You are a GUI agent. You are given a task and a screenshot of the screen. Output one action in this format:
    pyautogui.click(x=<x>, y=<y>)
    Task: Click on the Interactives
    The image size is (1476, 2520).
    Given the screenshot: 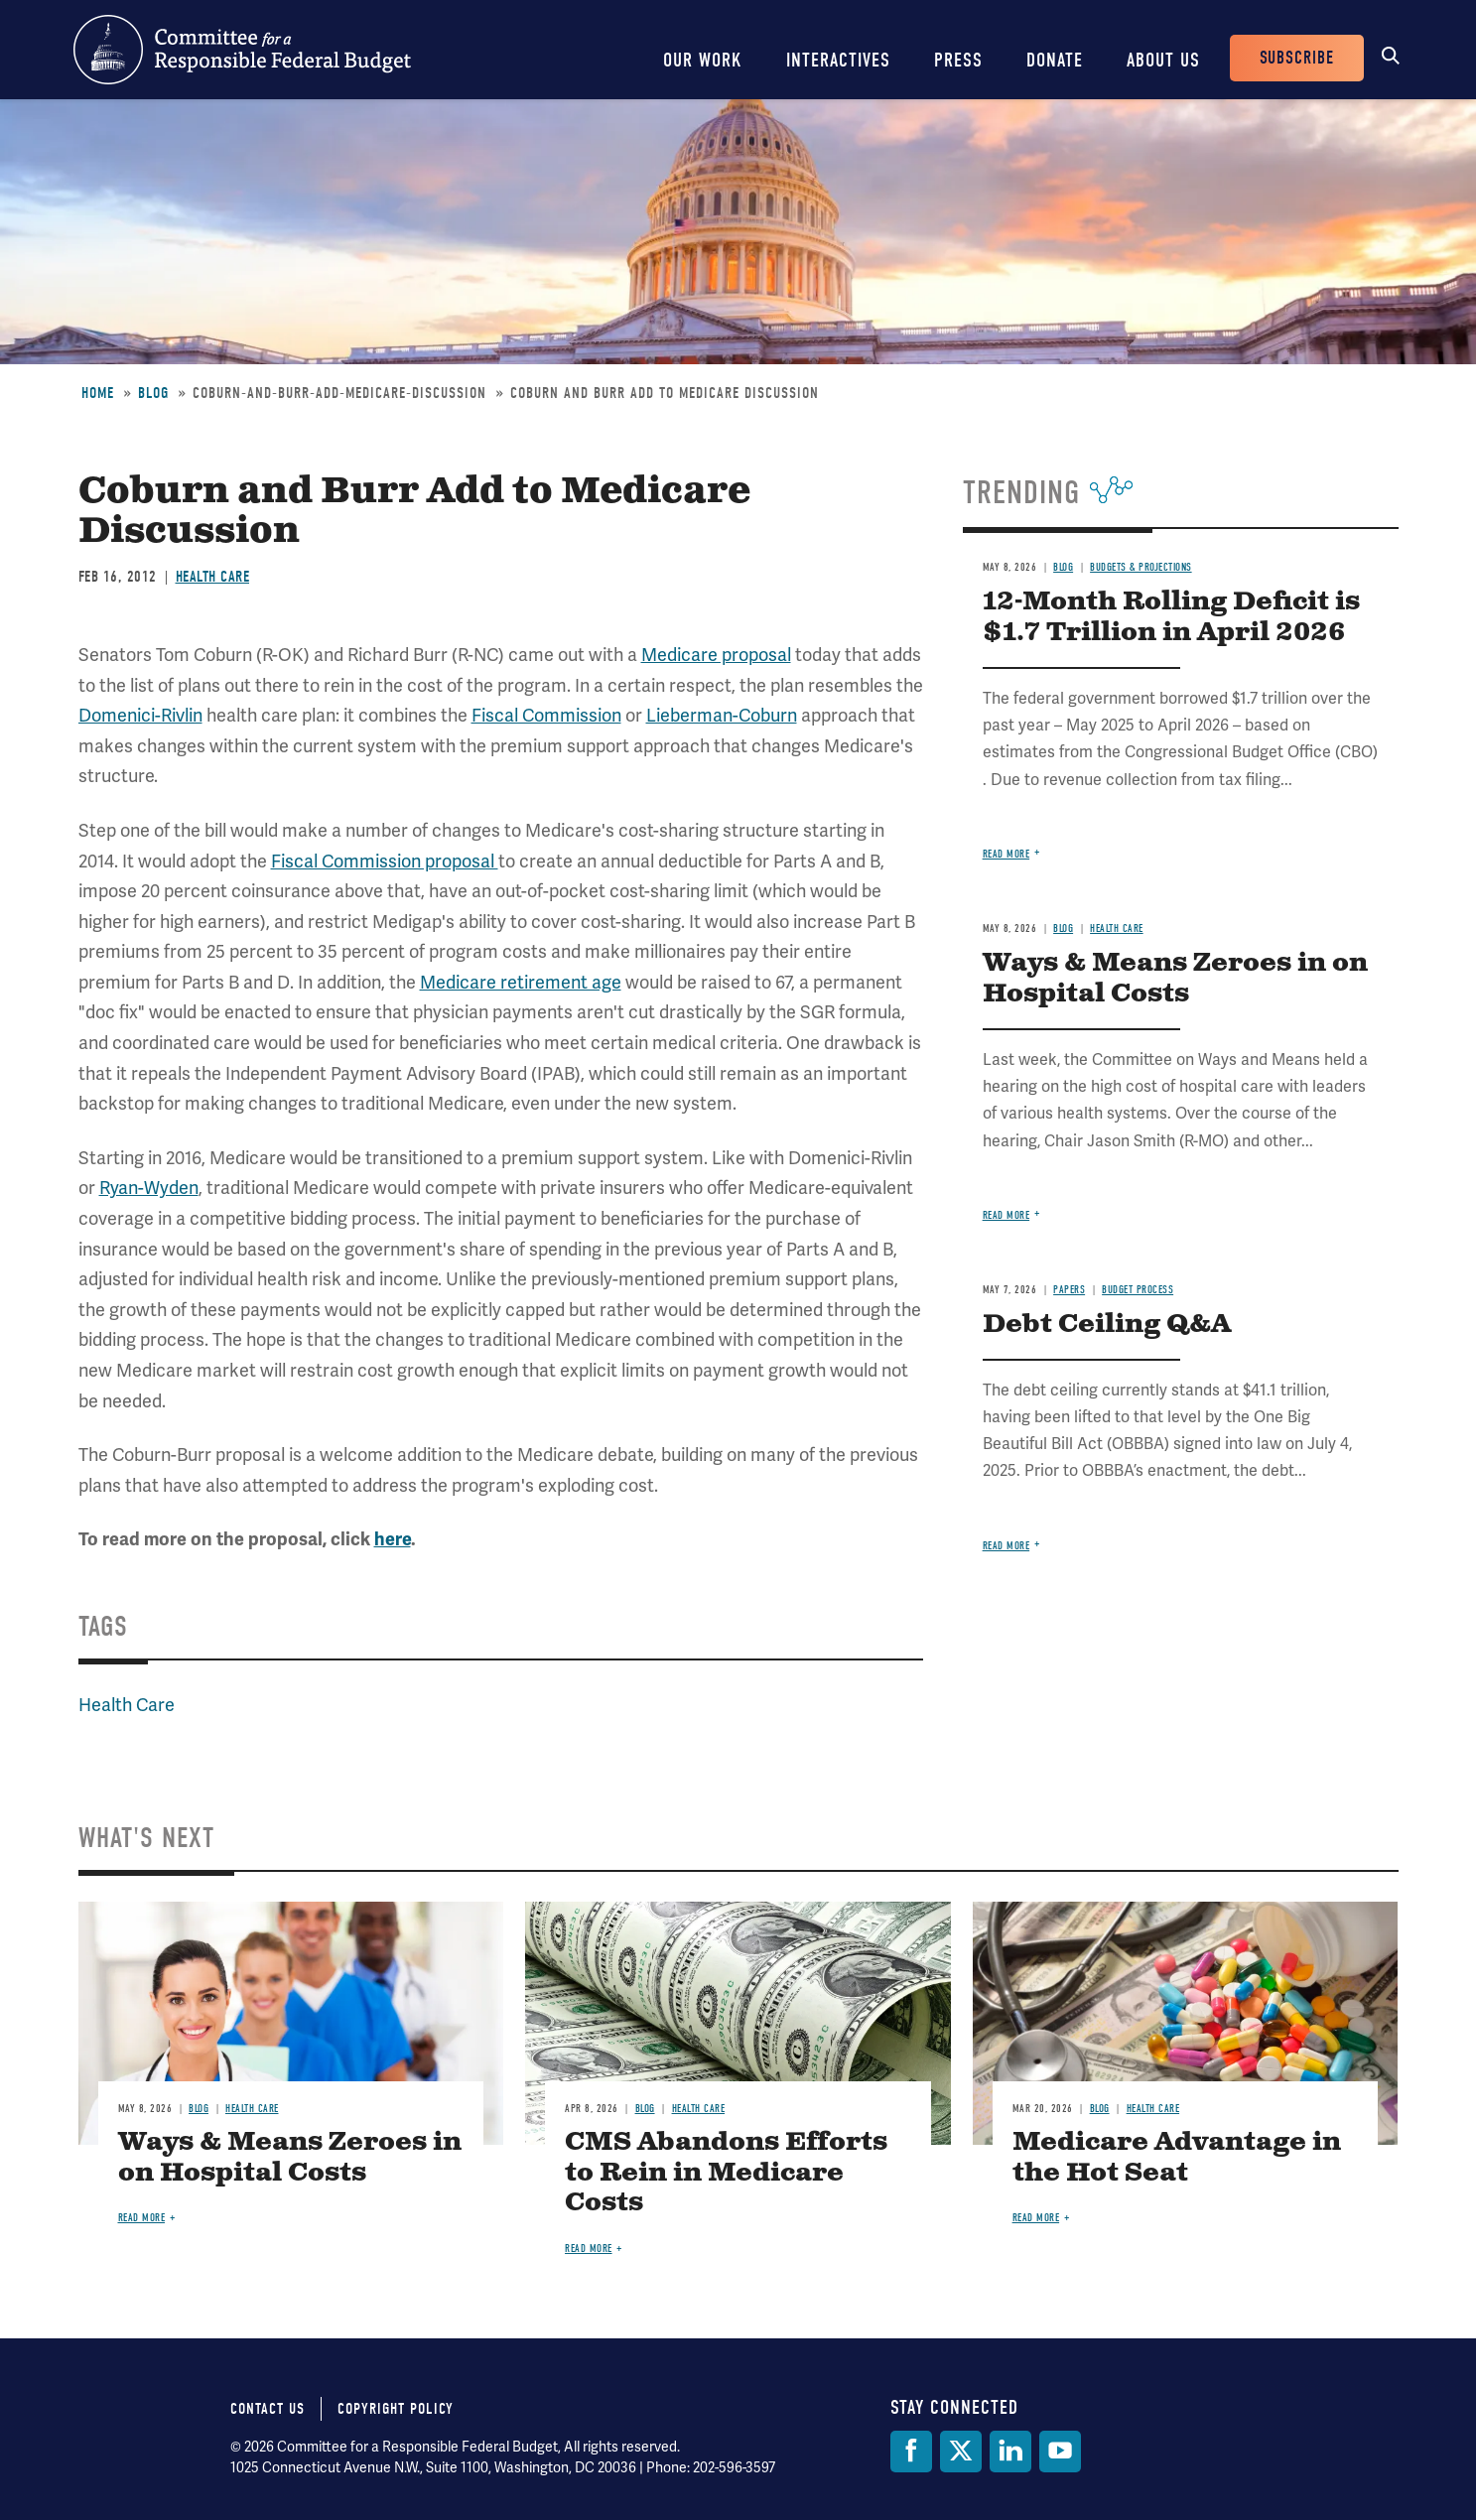 What is the action you would take?
    pyautogui.click(x=838, y=60)
    